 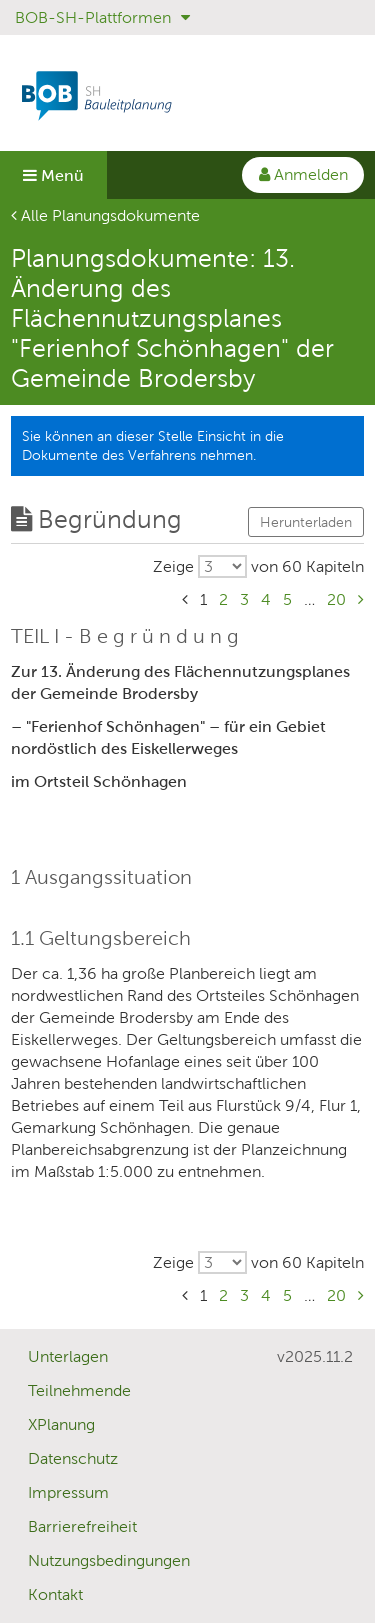 I want to click on [Wählen Sie, wieviele von insgesamt 60 Kapiteln pro Seite ausgegeben werden sollen.], so click(x=258, y=566).